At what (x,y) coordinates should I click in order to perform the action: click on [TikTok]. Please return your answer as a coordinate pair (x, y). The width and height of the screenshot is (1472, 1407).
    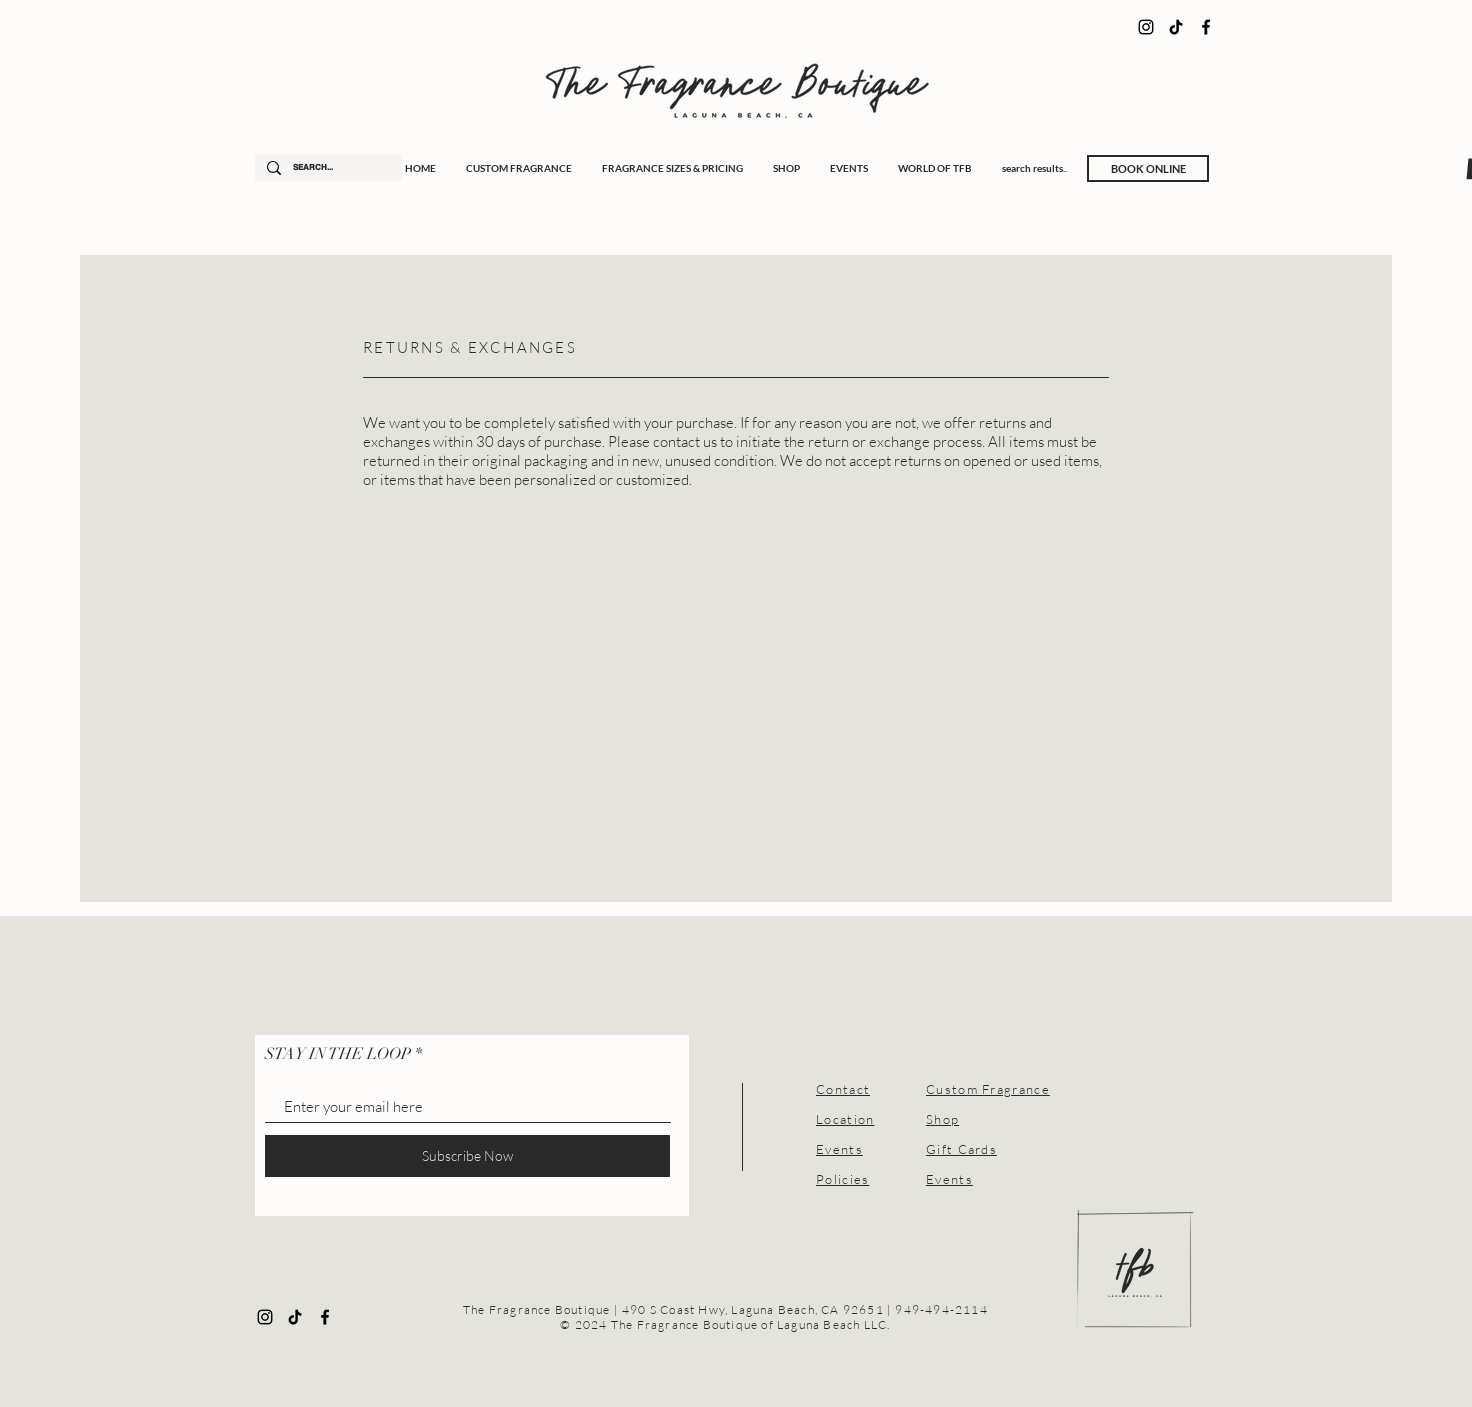
    Looking at the image, I should click on (1176, 27).